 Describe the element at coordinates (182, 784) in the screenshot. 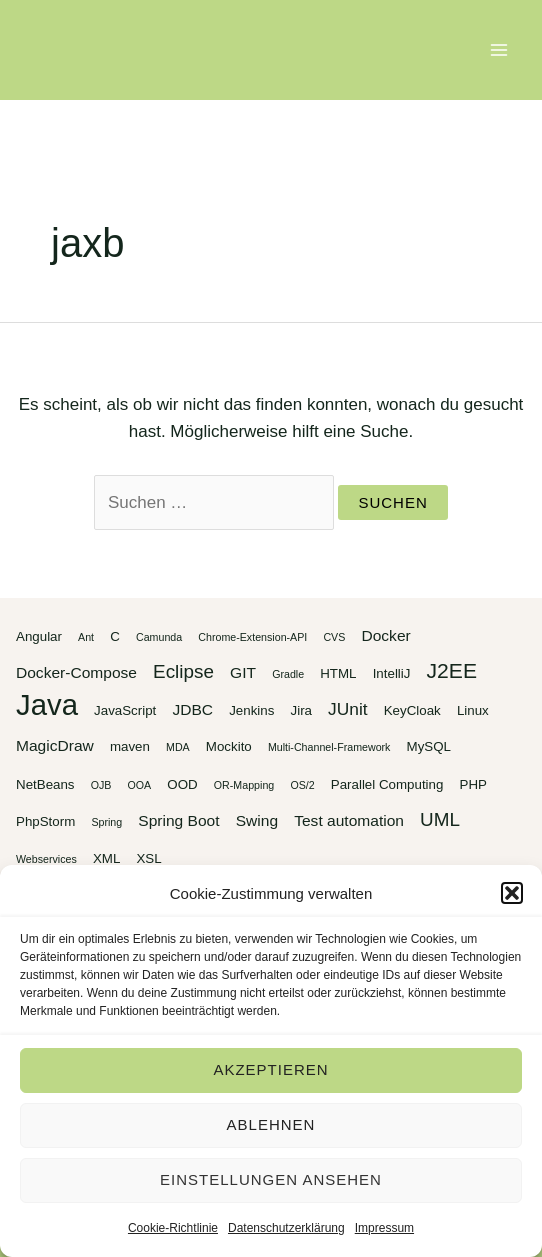

I see `OOD [OOD (3 Einträge)]` at that location.